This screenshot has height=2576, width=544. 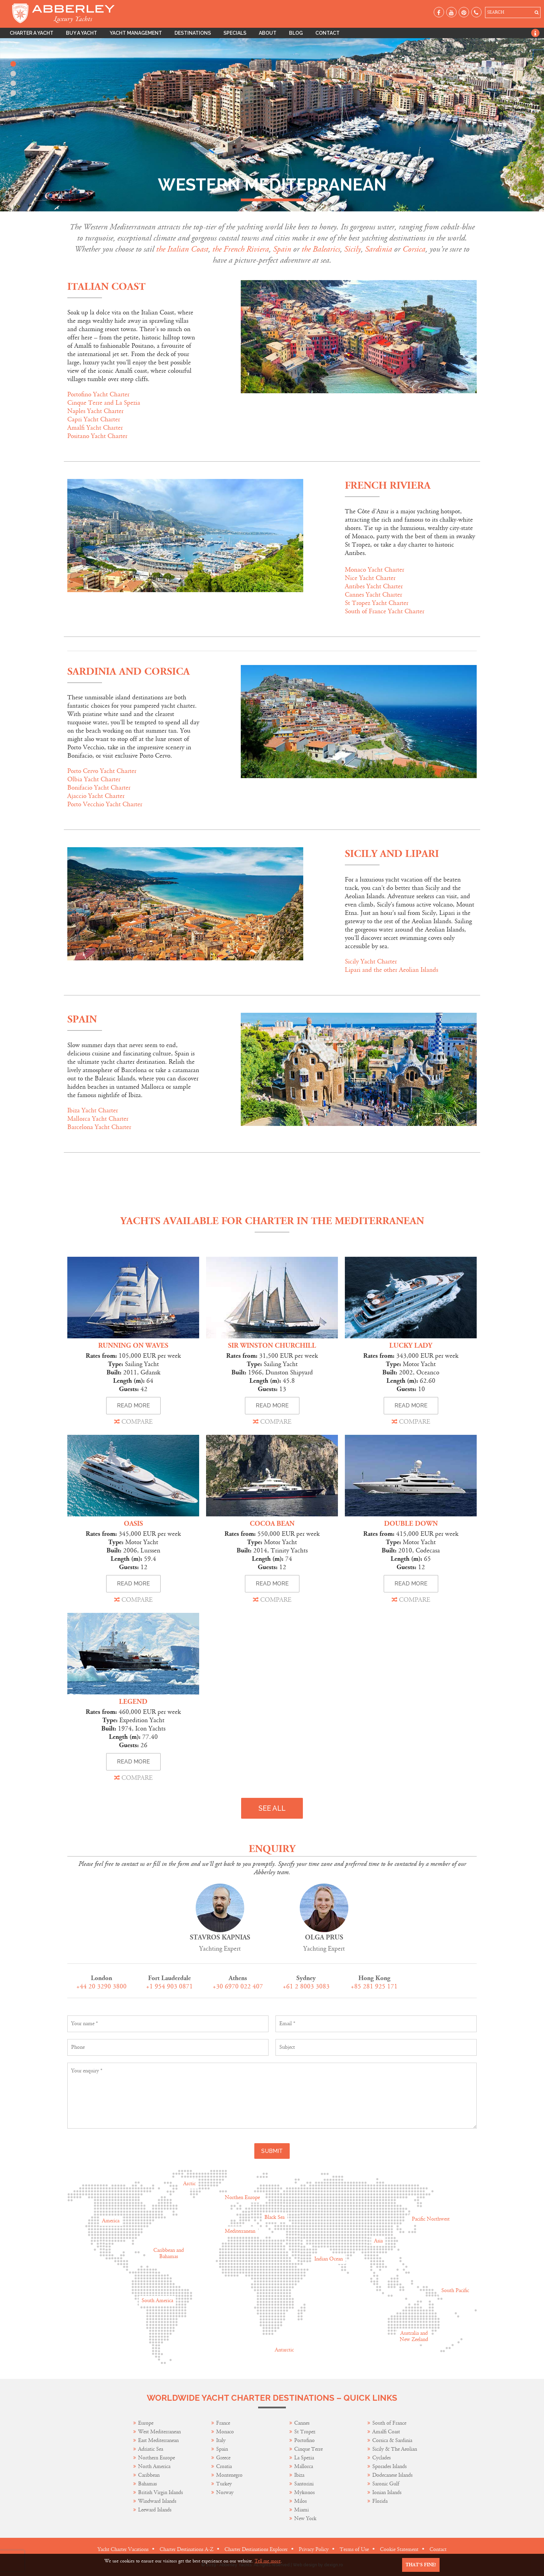 I want to click on Cookie Statement, so click(x=399, y=2549).